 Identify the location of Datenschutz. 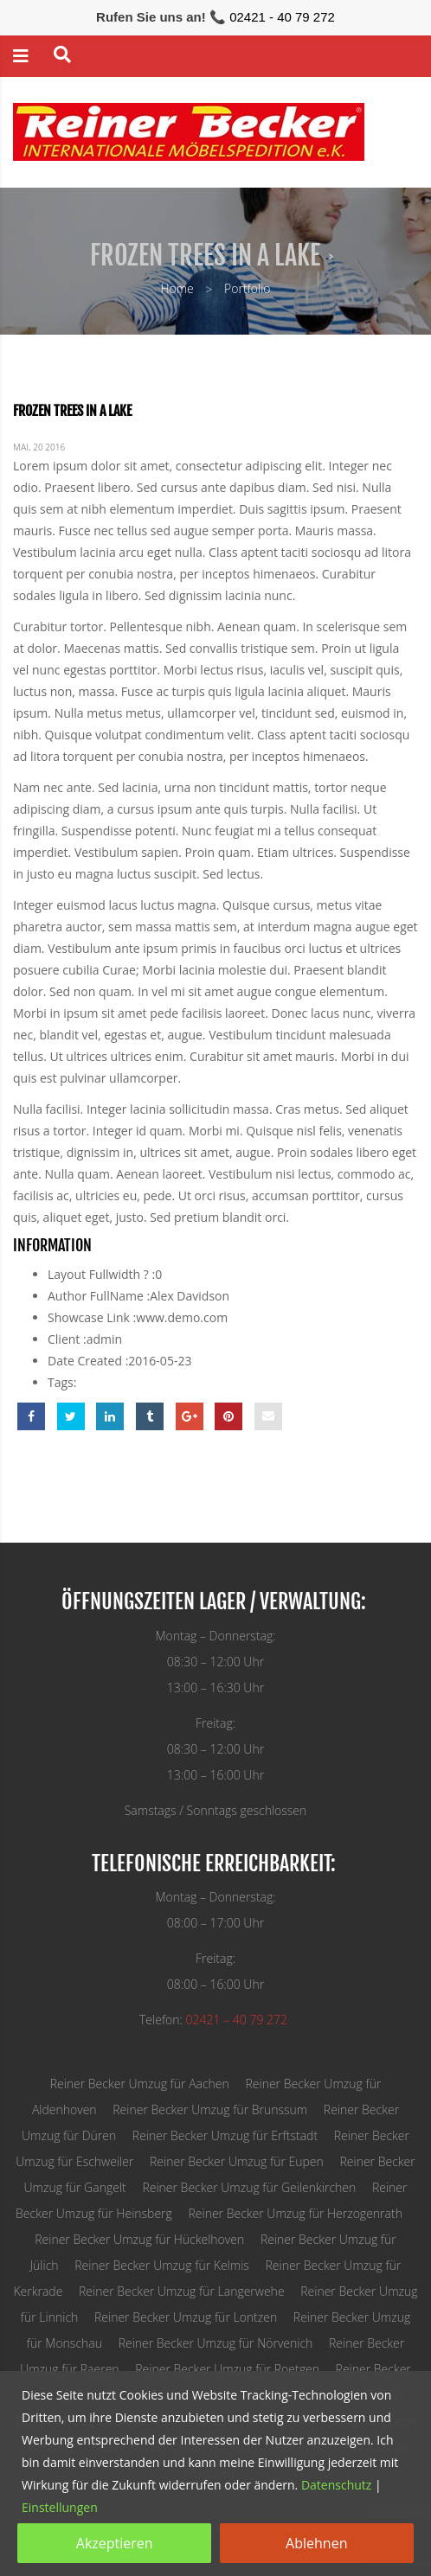
(336, 2485).